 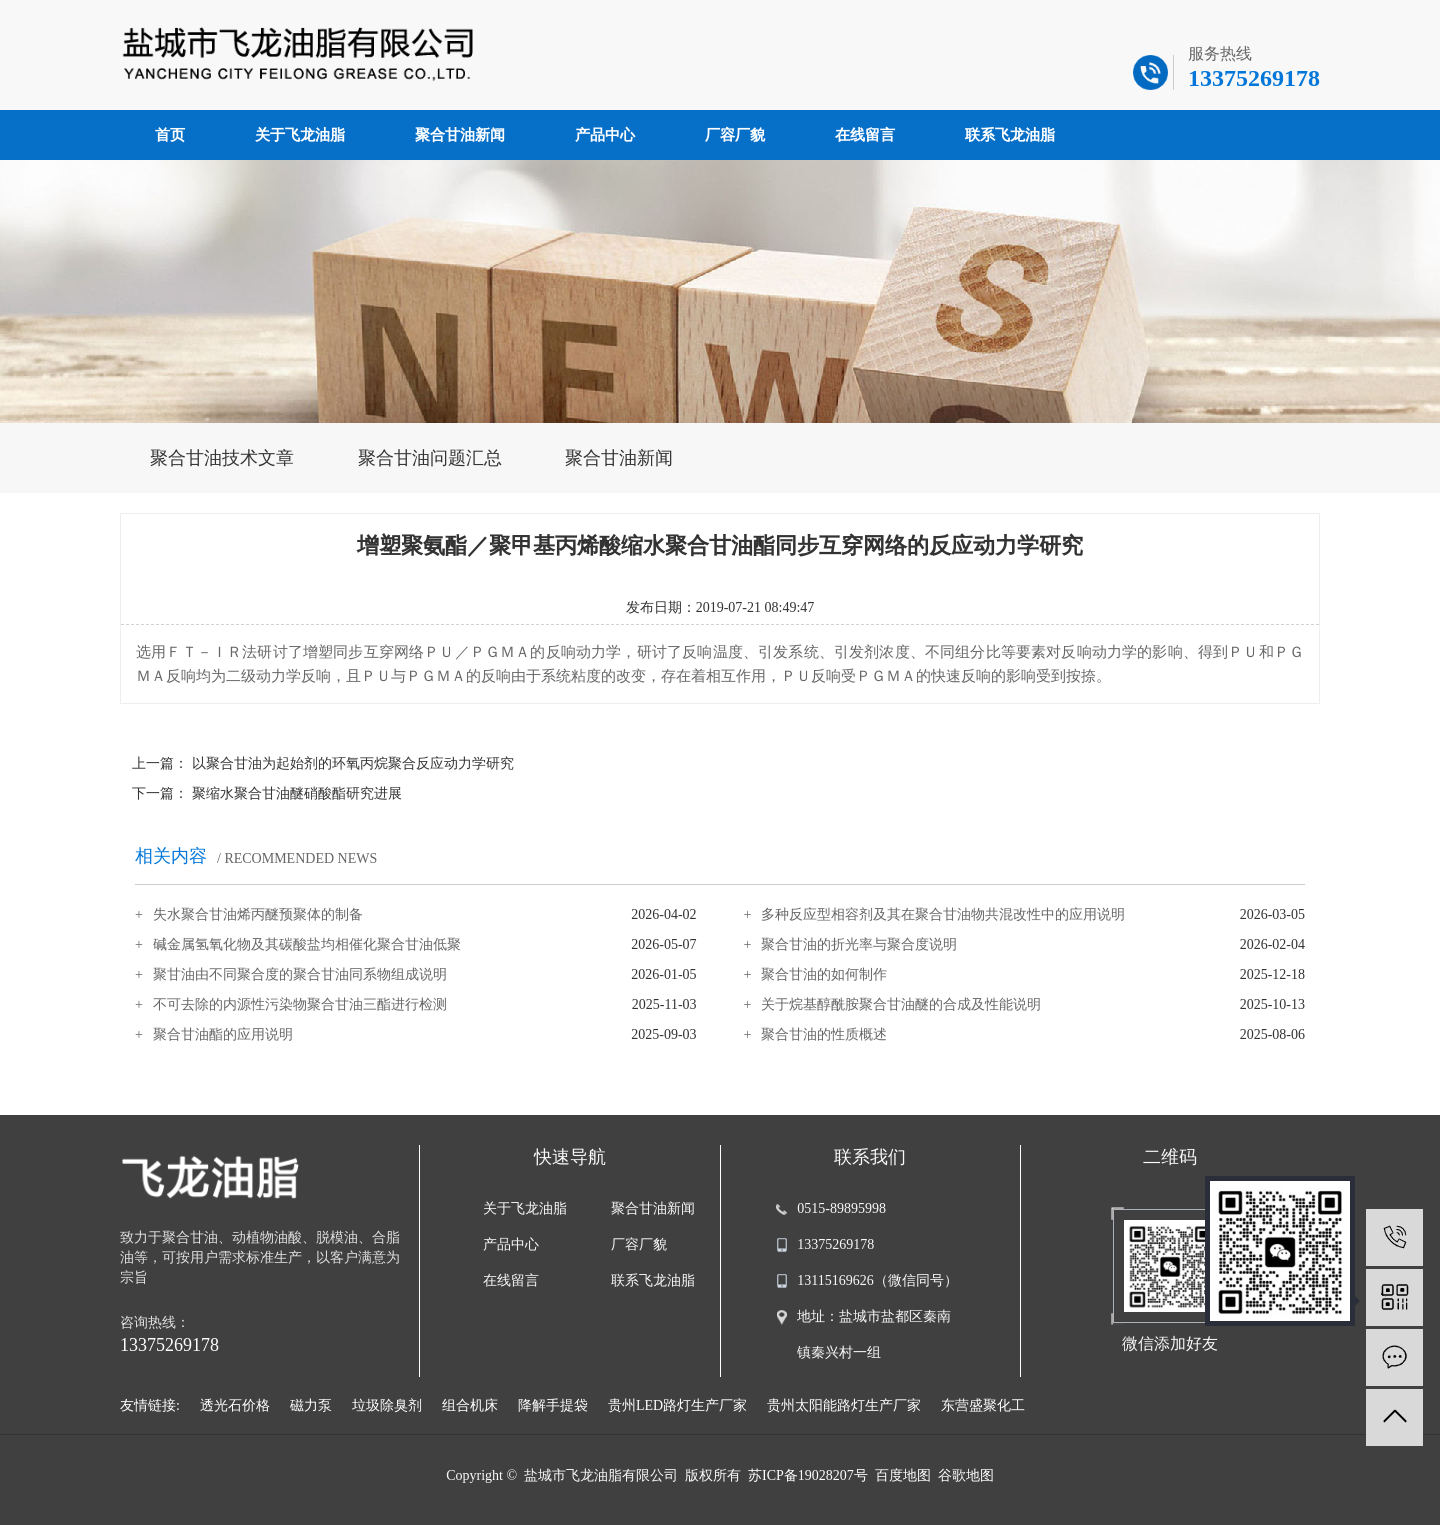 What do you see at coordinates (844, 1405) in the screenshot?
I see `贵州太阳能路灯生产厂家` at bounding box center [844, 1405].